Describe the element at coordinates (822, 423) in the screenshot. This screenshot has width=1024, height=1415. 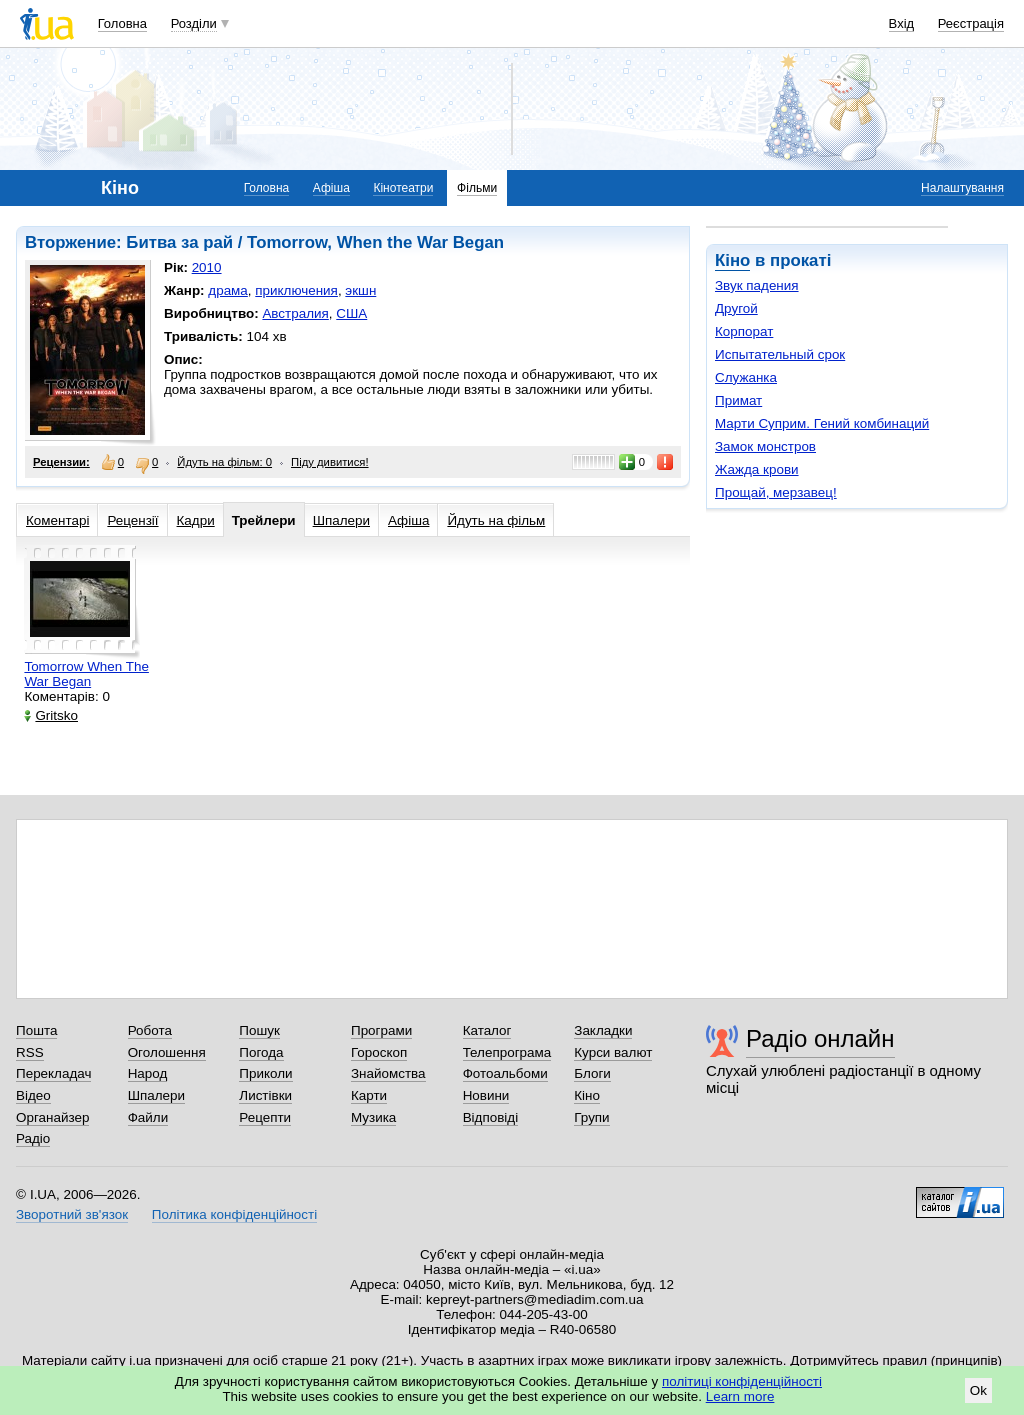
I see `Марти Суприм. Гений комбинаций` at that location.